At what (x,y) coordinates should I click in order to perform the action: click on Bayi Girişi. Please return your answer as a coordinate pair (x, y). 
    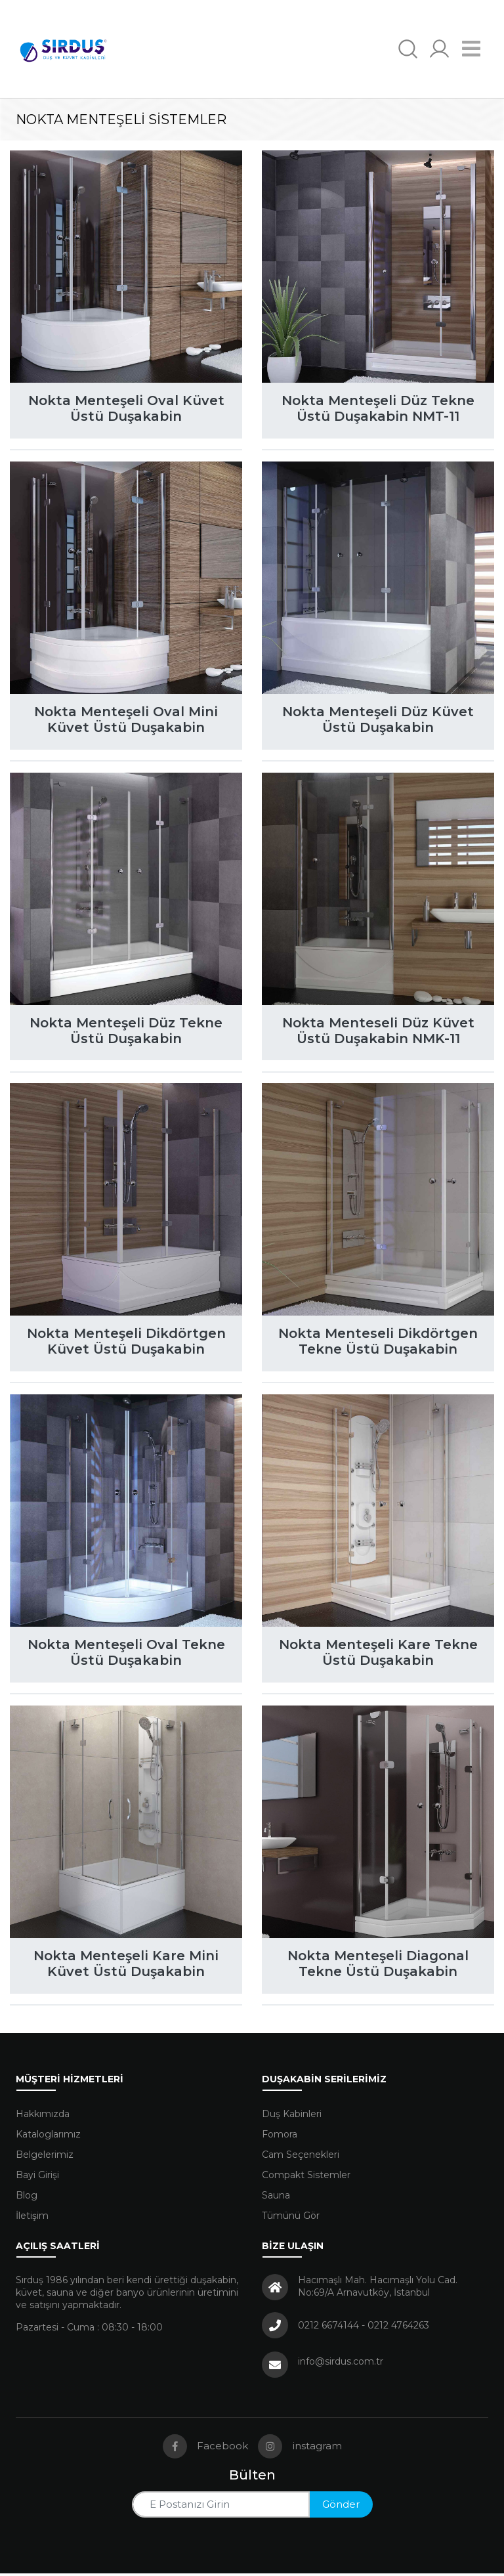
    Looking at the image, I should click on (37, 2177).